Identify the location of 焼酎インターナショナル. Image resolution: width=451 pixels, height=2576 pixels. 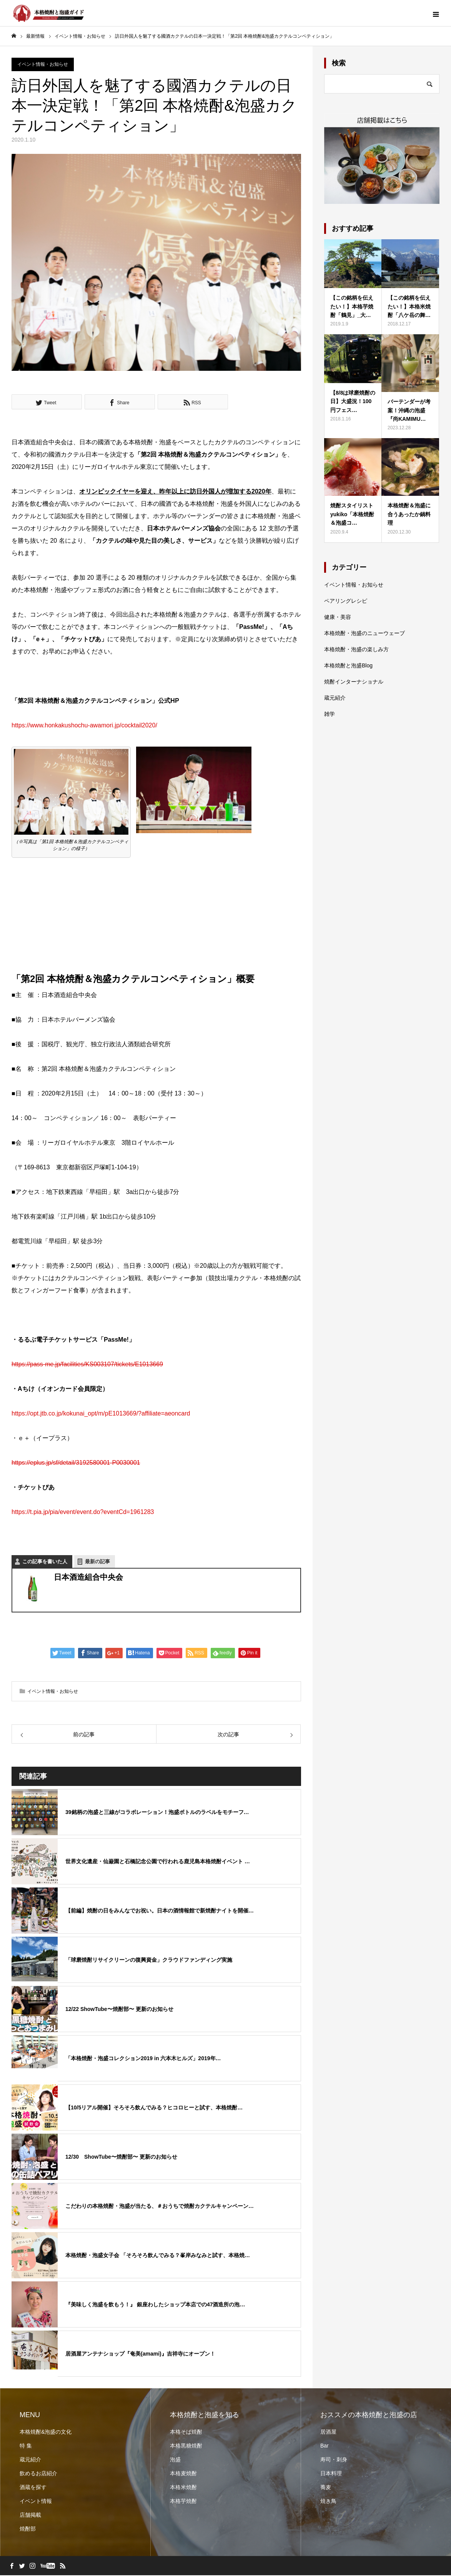
(353, 682).